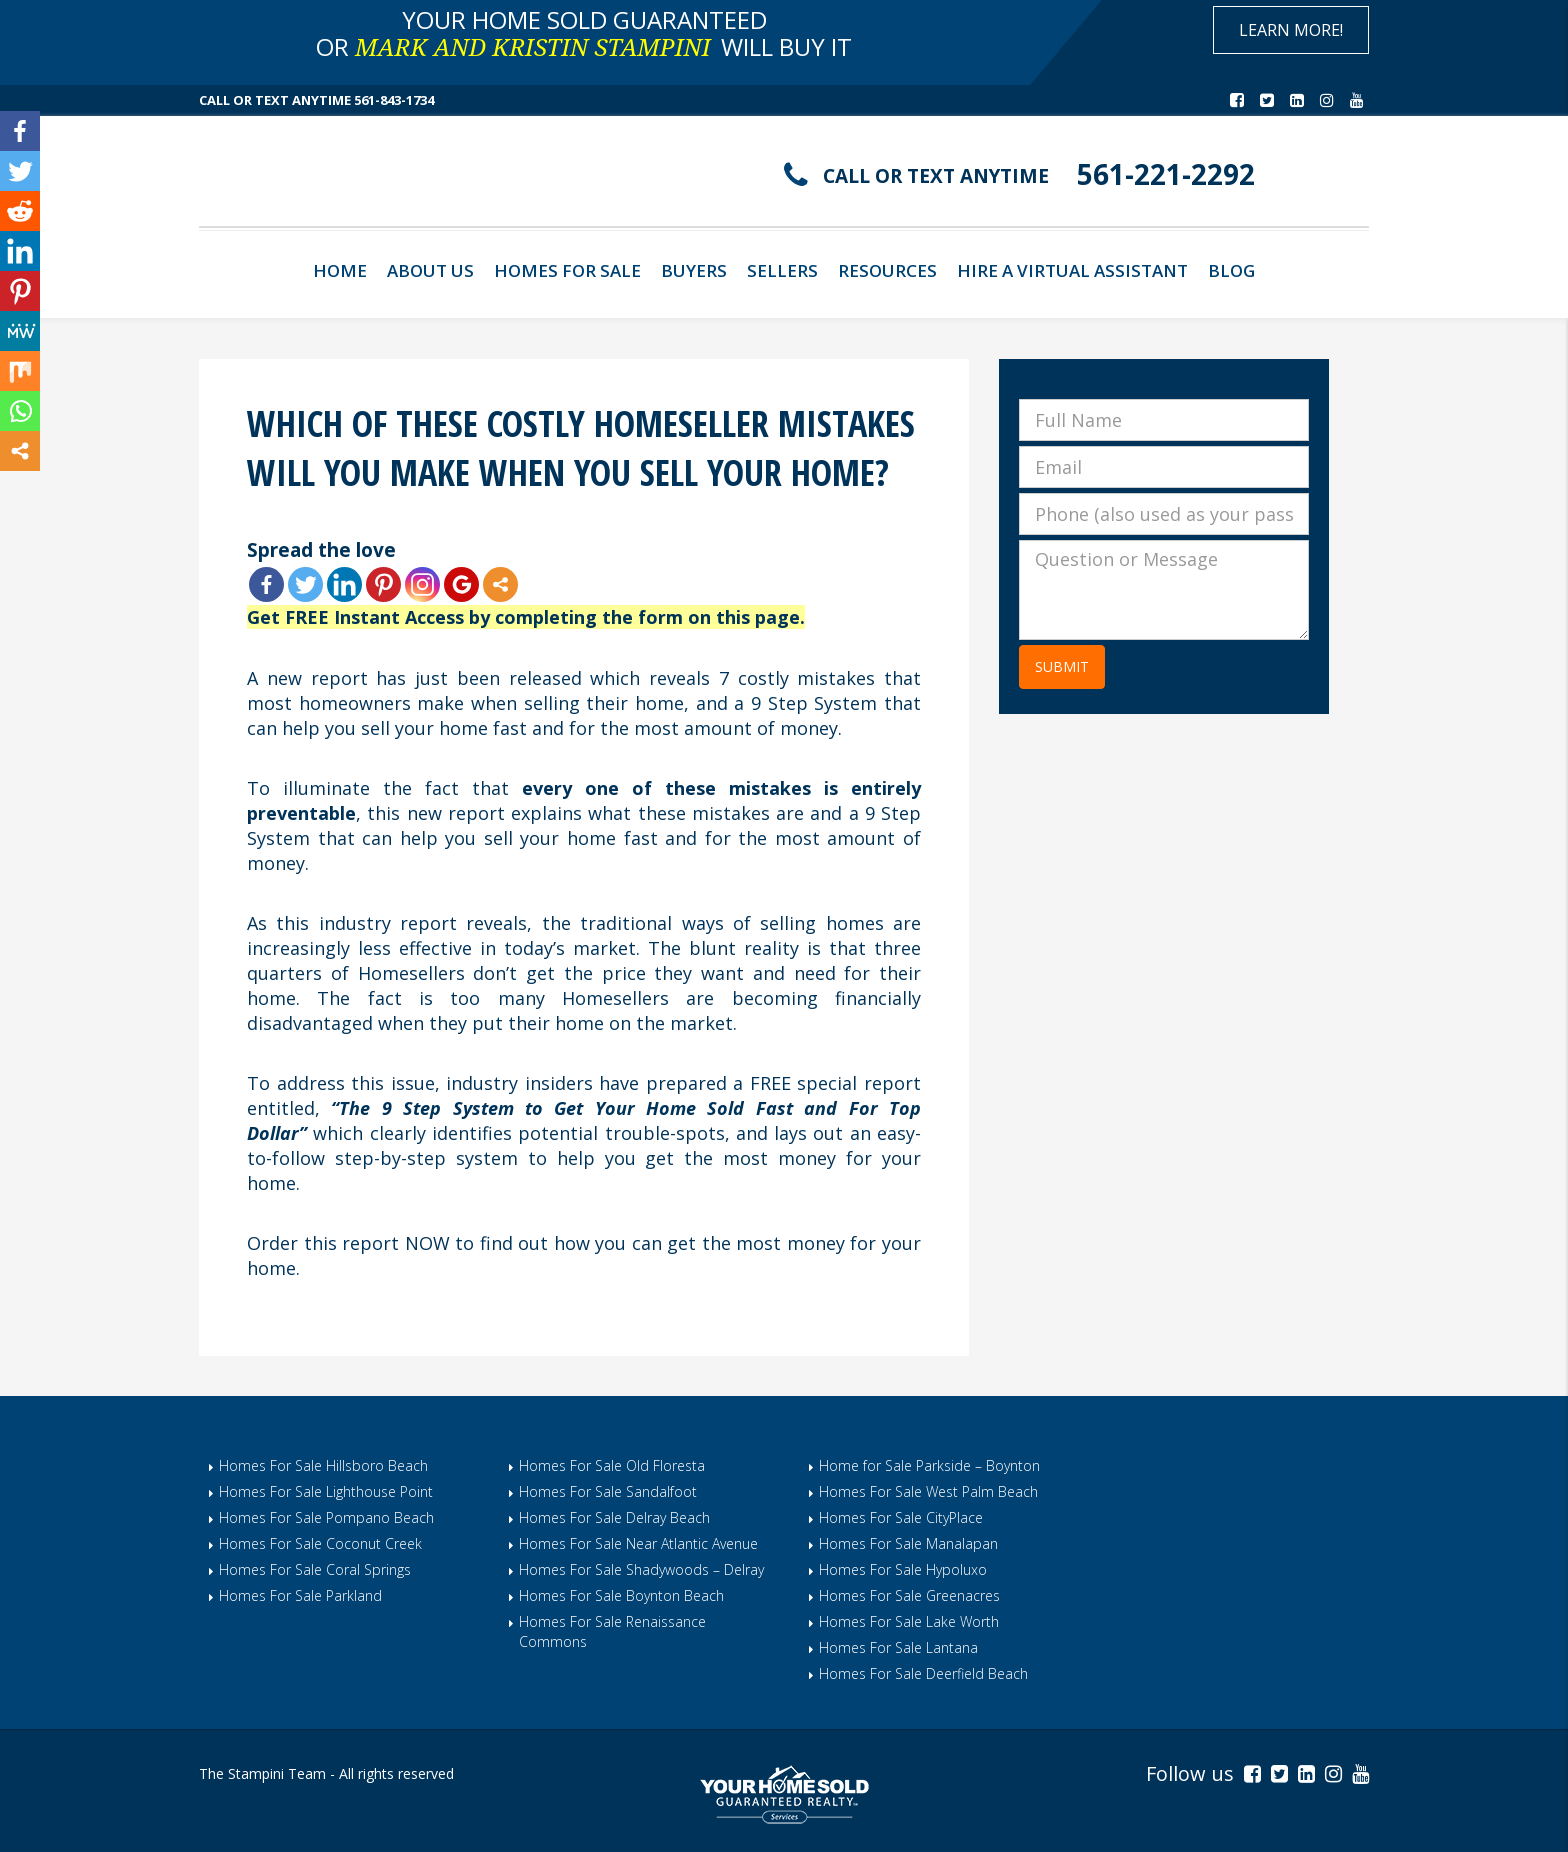 The height and width of the screenshot is (1852, 1568). What do you see at coordinates (326, 1517) in the screenshot?
I see `Homes For Sale Pompano Beach` at bounding box center [326, 1517].